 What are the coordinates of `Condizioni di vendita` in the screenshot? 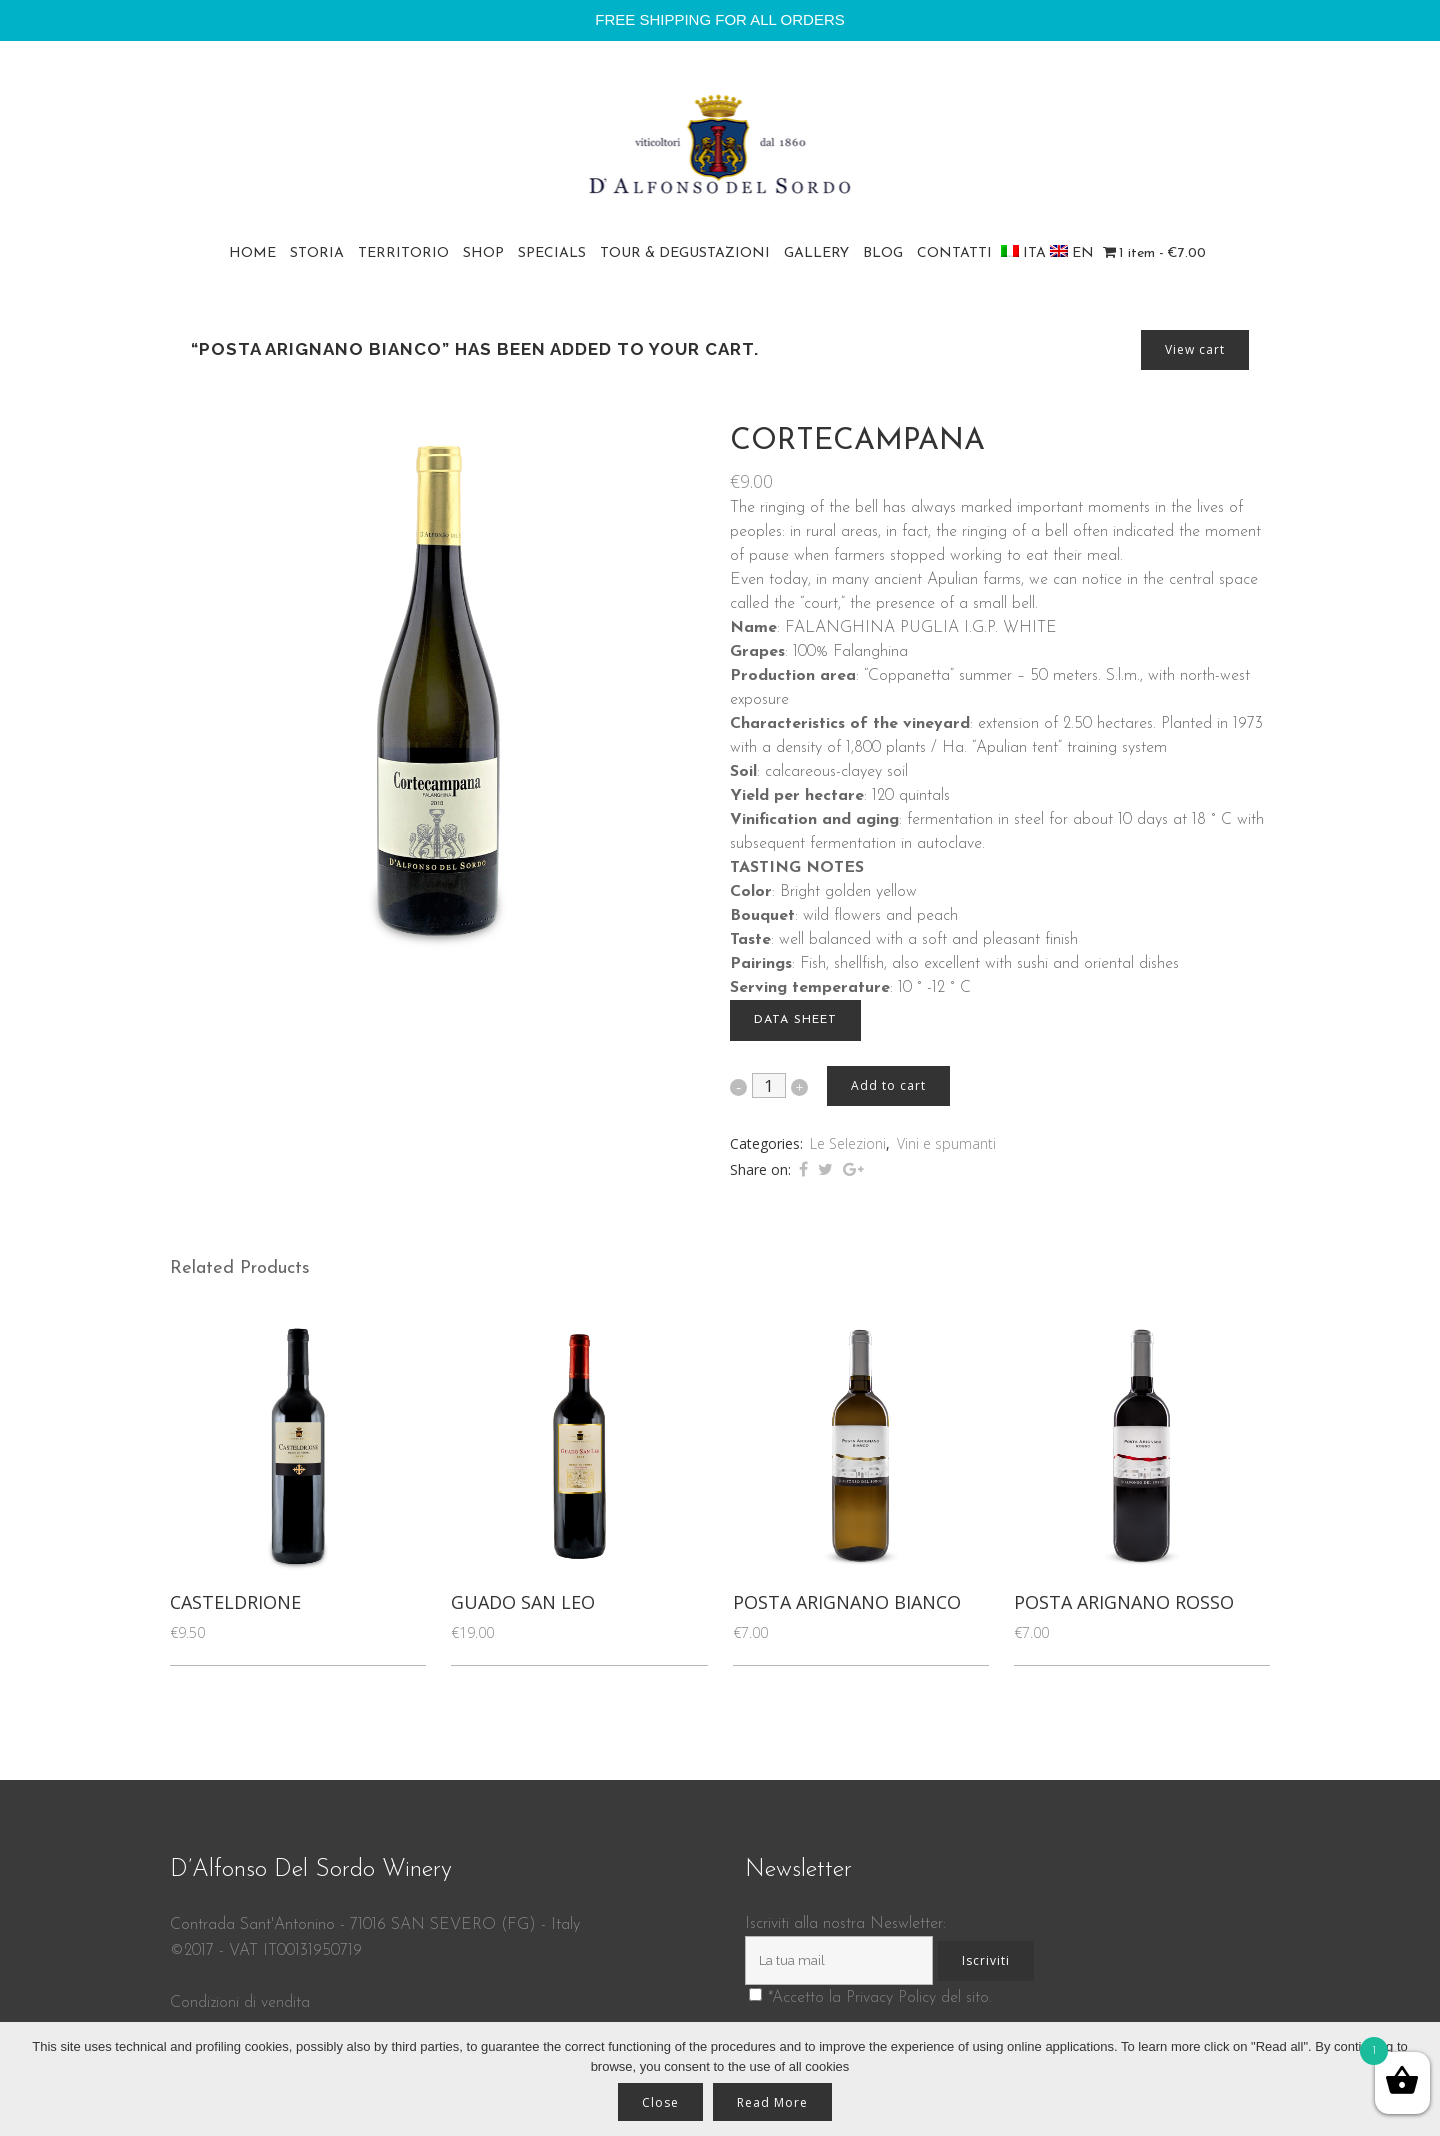 It's located at (240, 2003).